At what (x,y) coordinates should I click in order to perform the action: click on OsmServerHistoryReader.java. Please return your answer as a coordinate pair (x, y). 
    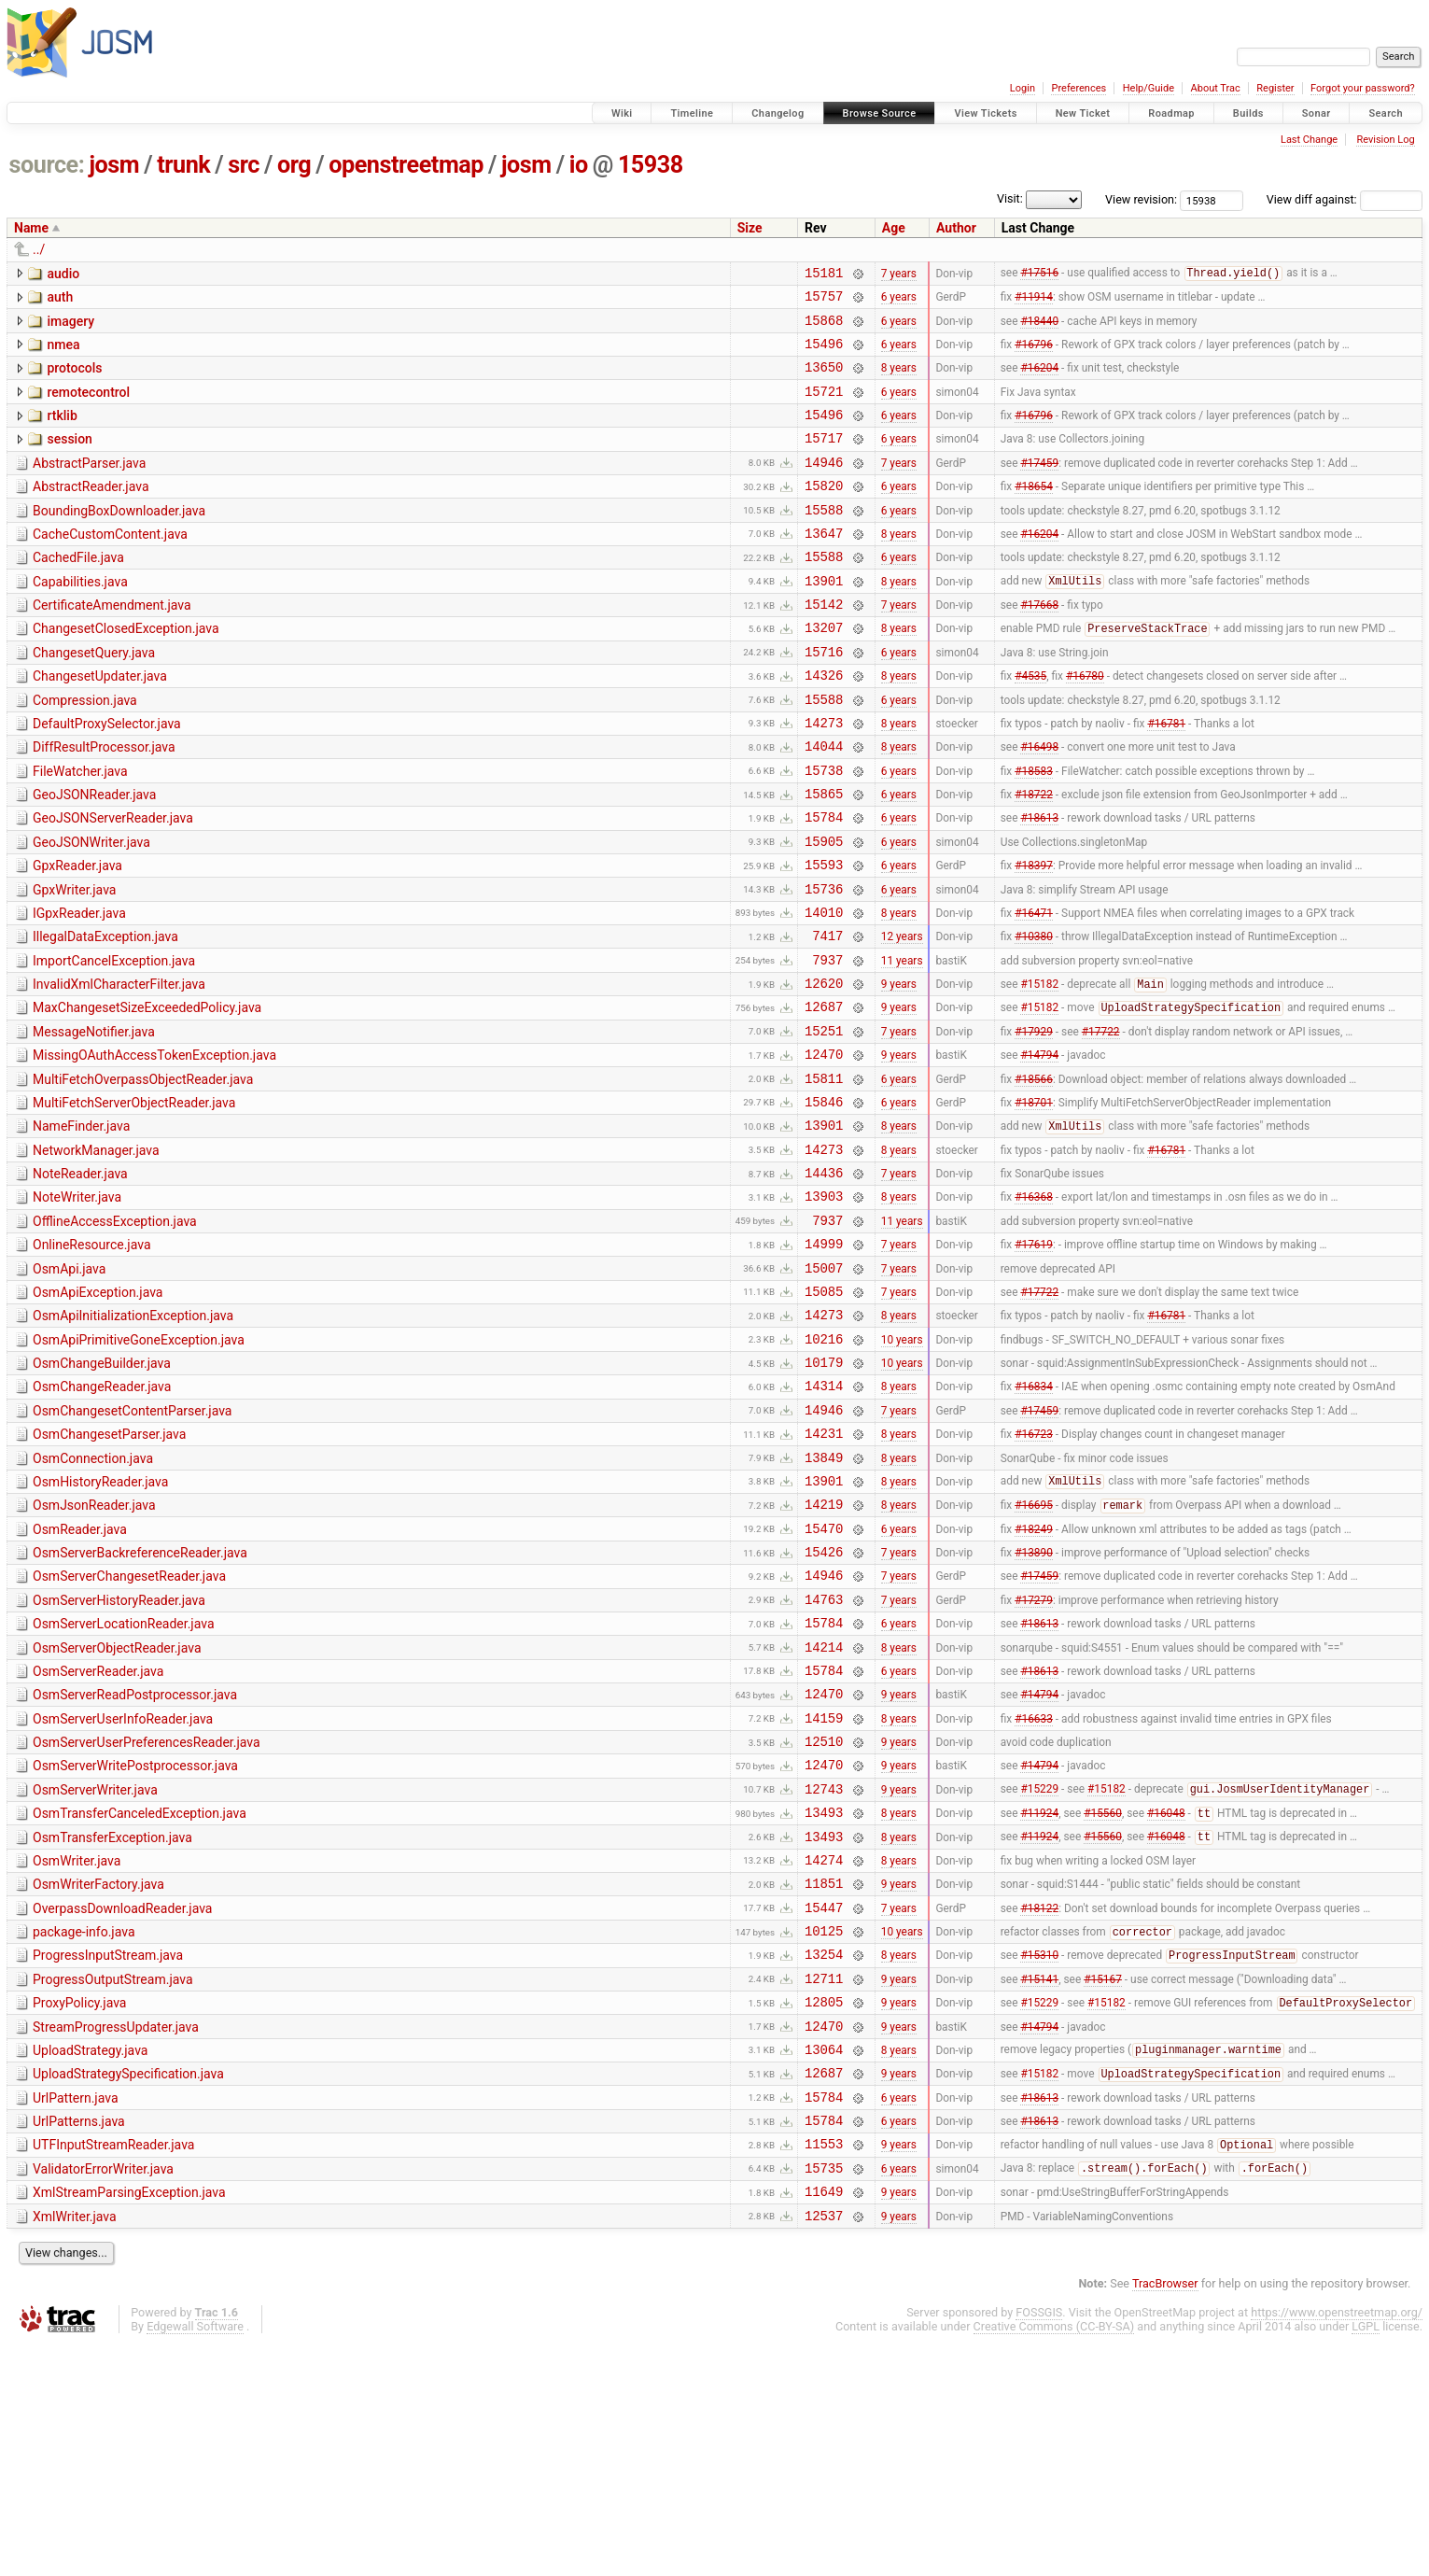
    Looking at the image, I should click on (119, 1757).